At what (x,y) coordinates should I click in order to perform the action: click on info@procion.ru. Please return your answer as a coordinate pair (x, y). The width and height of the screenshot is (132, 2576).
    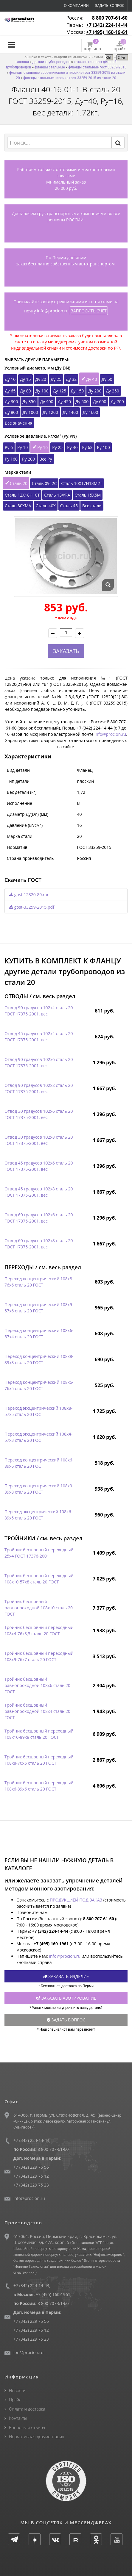
    Looking at the image, I should click on (53, 311).